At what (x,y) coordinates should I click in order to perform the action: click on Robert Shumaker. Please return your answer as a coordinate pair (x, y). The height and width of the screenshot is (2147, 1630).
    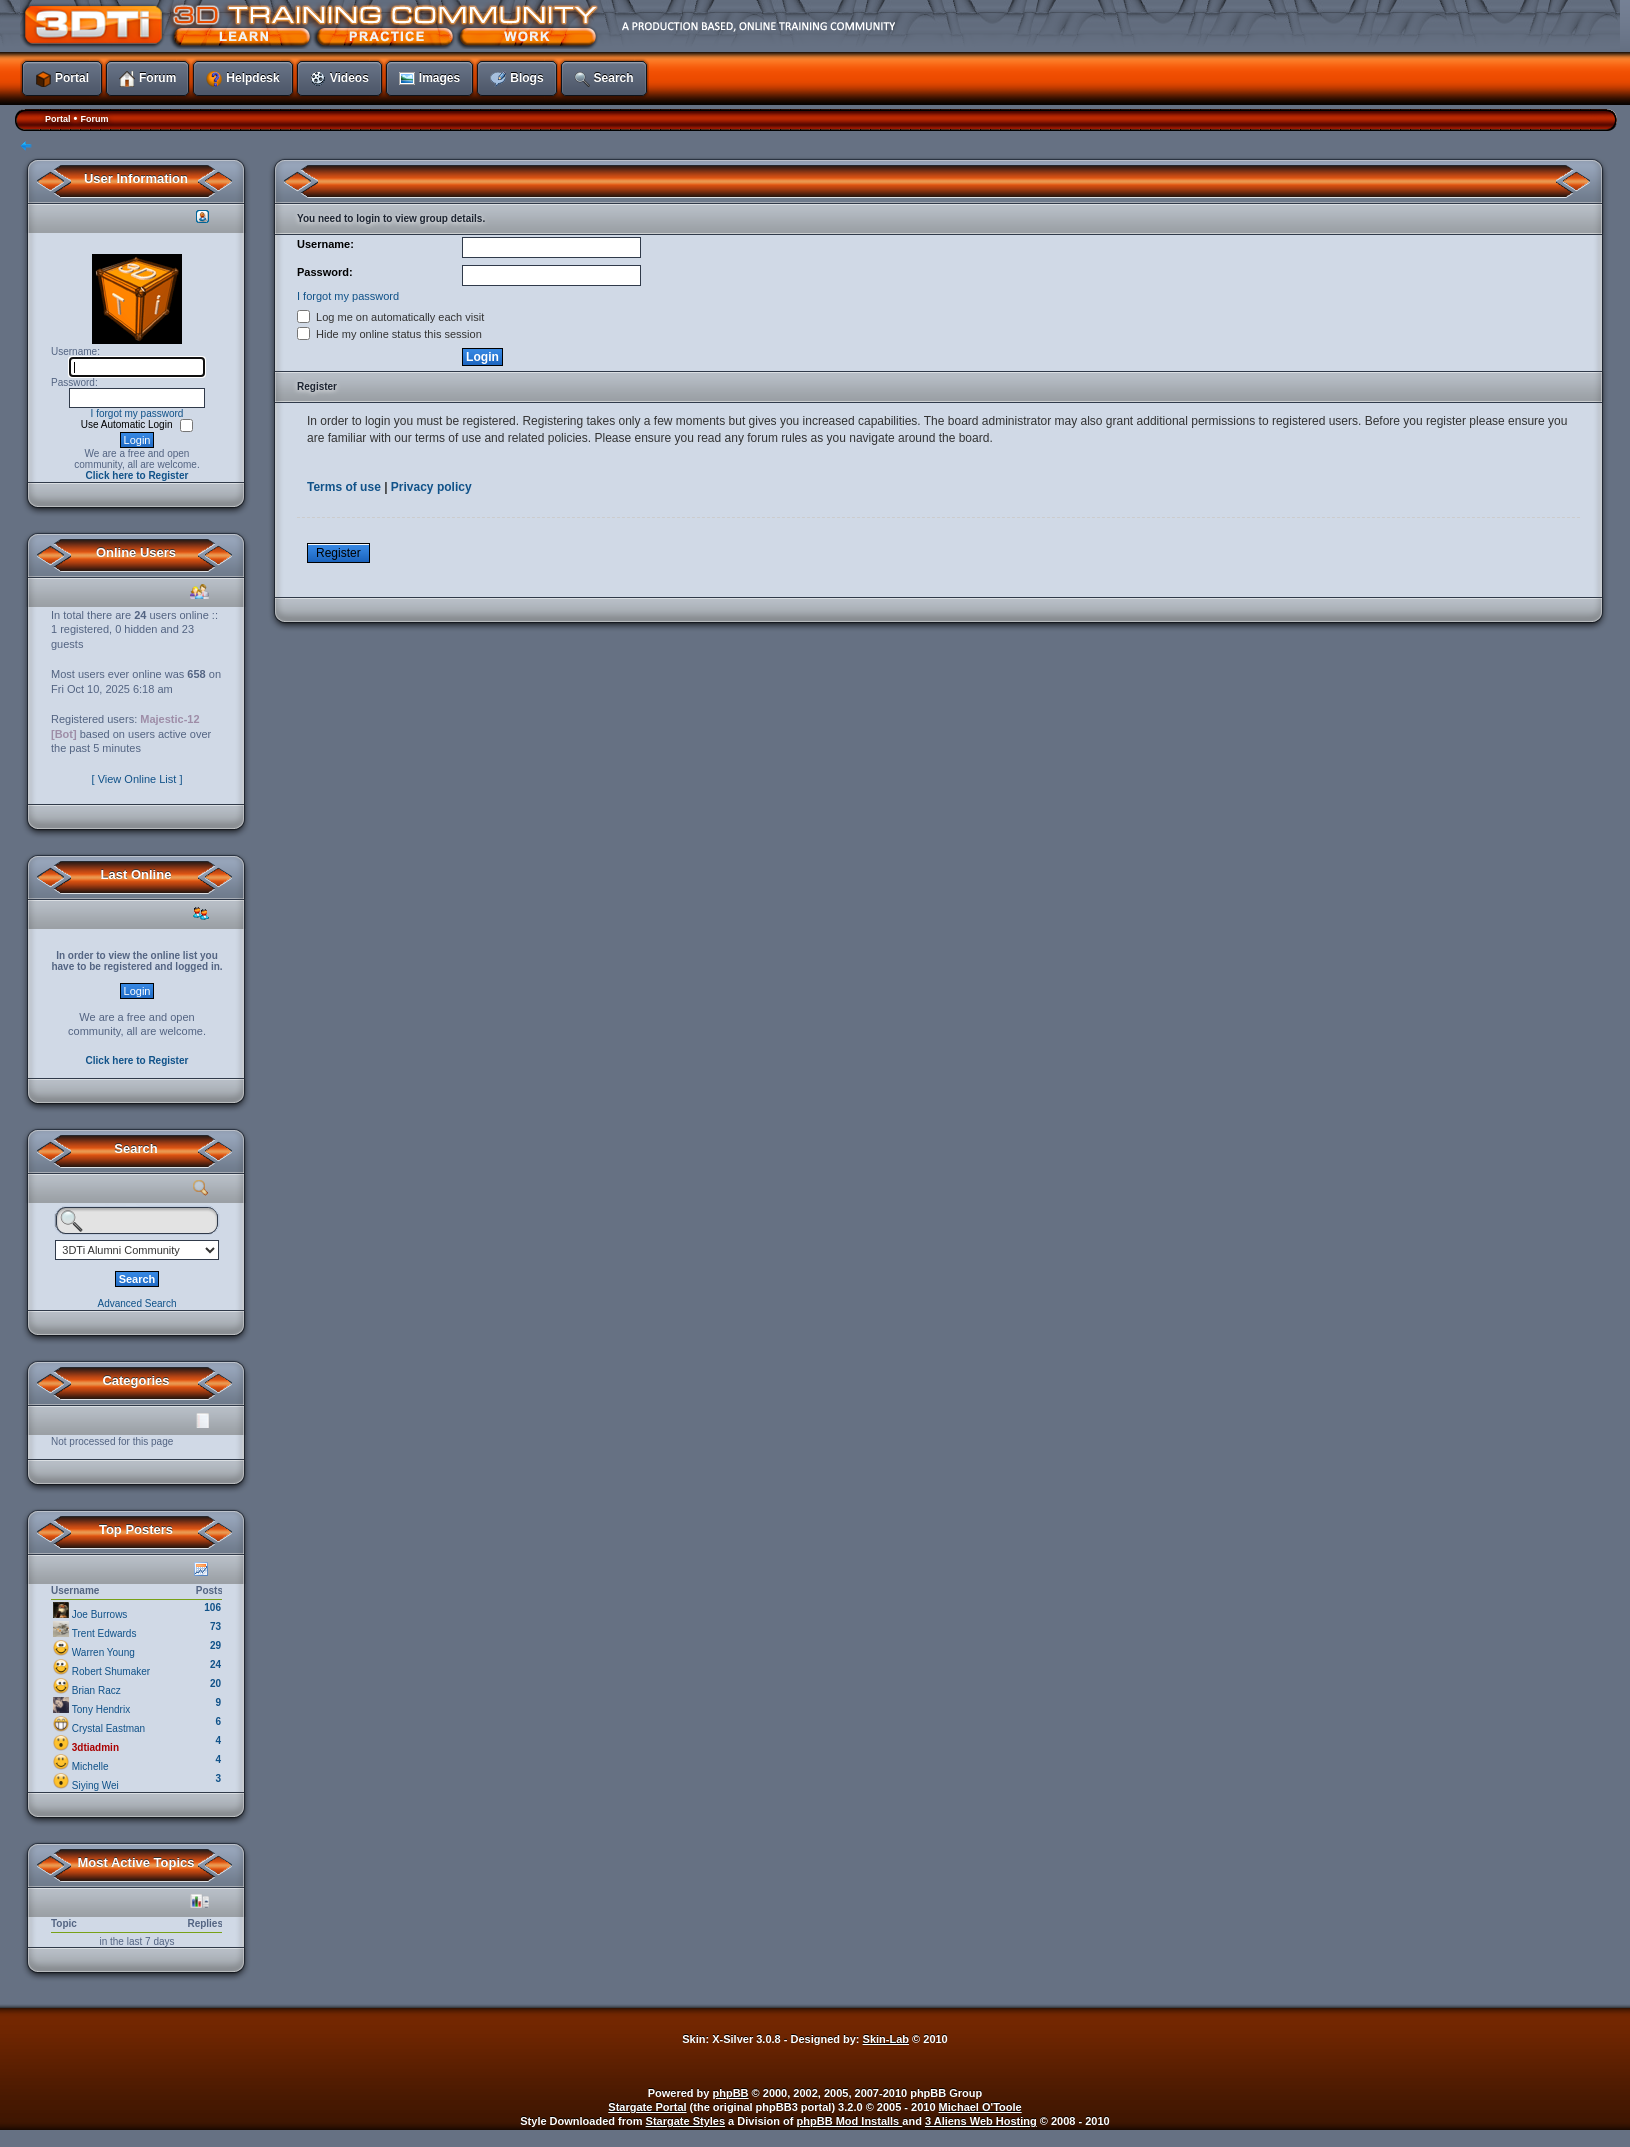
    Looking at the image, I should click on (111, 1671).